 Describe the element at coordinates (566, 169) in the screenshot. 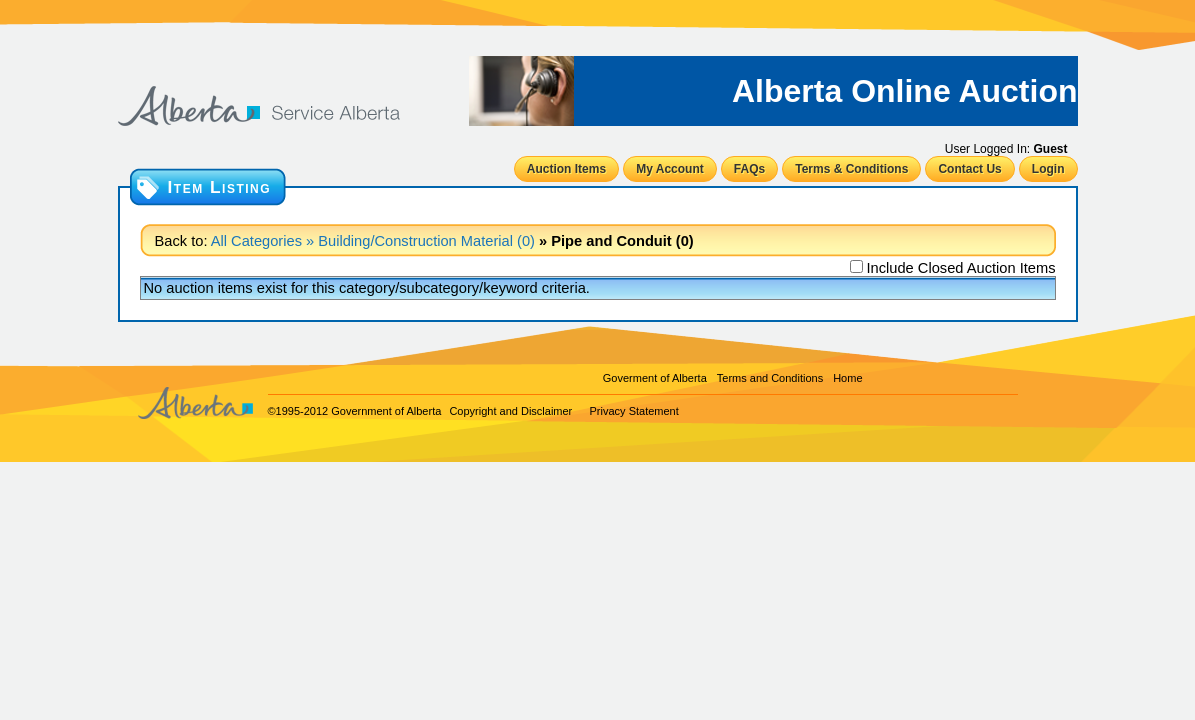

I see `Auction Items` at that location.